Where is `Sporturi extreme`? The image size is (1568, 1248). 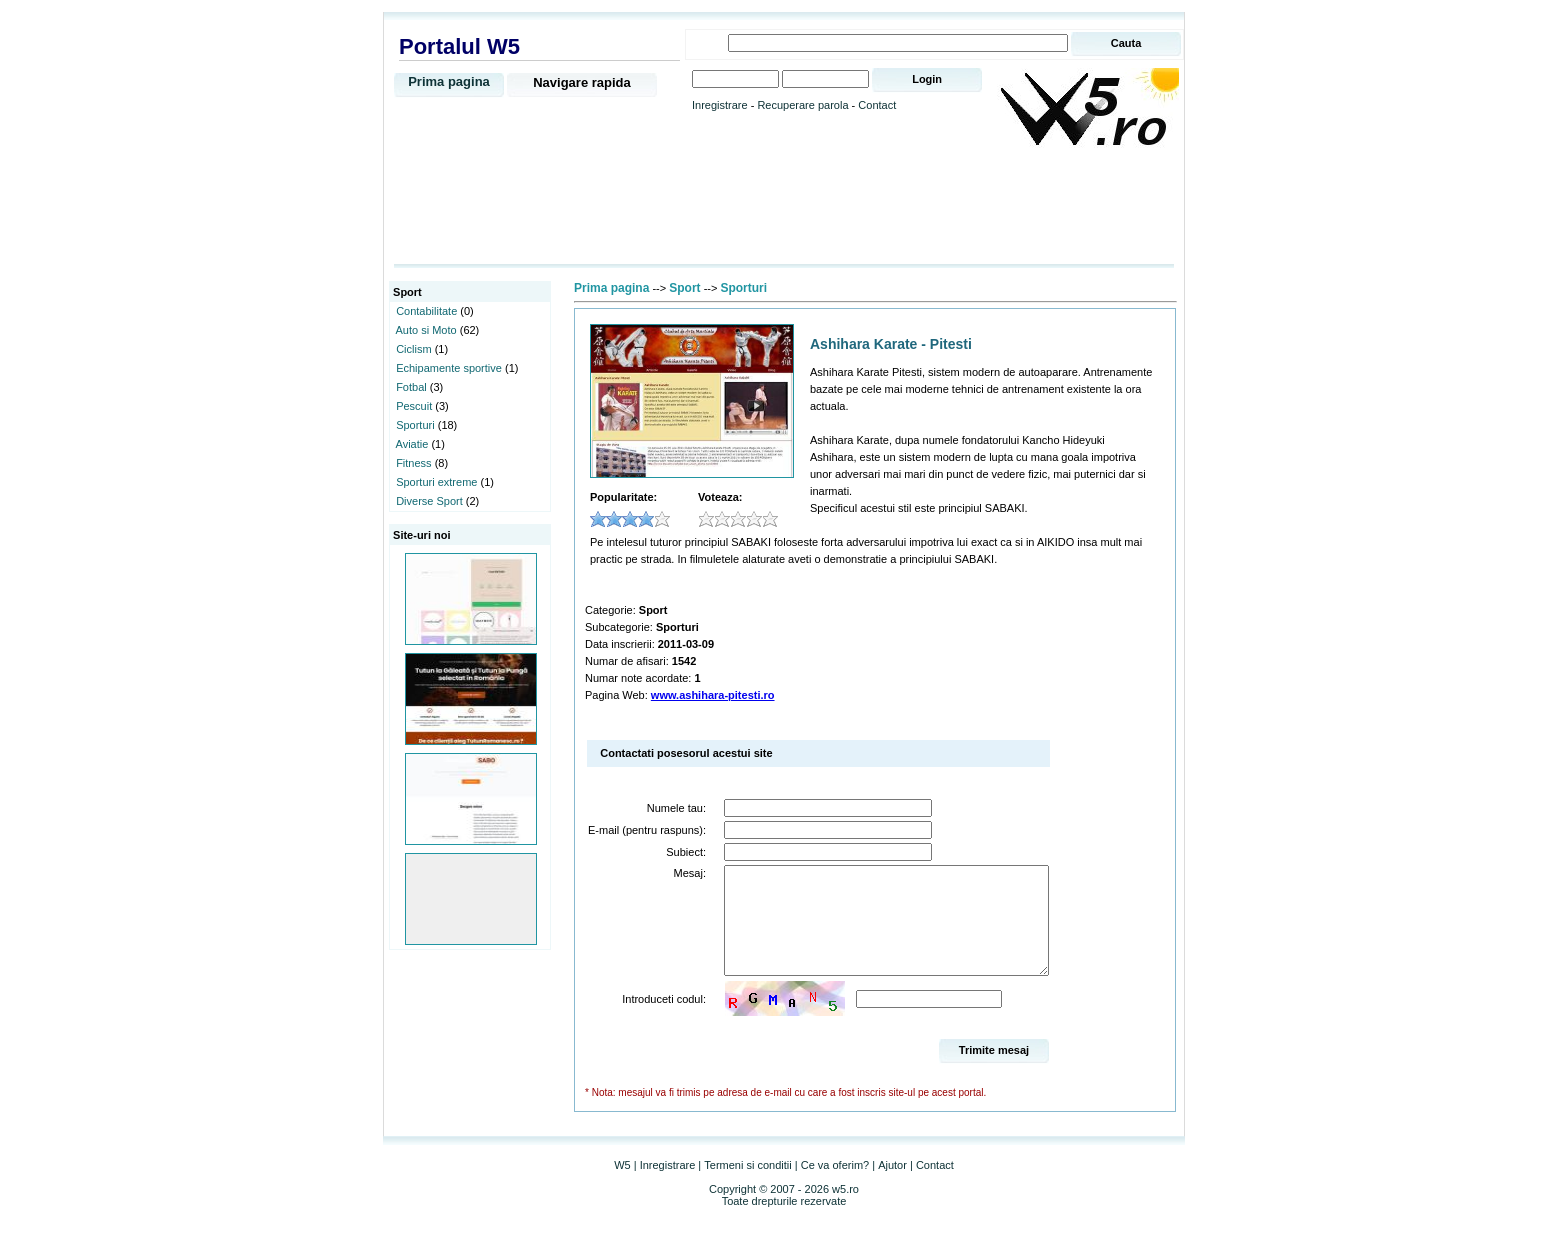 Sporturi extreme is located at coordinates (436, 482).